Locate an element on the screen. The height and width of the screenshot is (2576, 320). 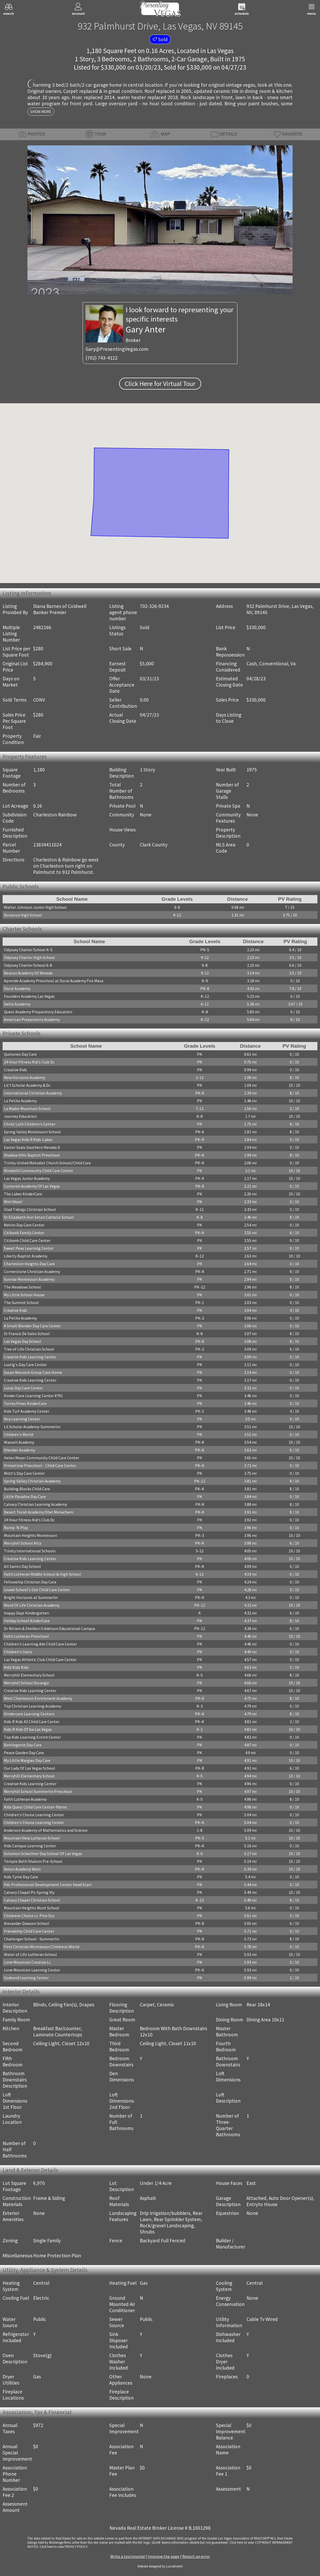
Water of Life Lutheran School is located at coordinates (30, 1954).